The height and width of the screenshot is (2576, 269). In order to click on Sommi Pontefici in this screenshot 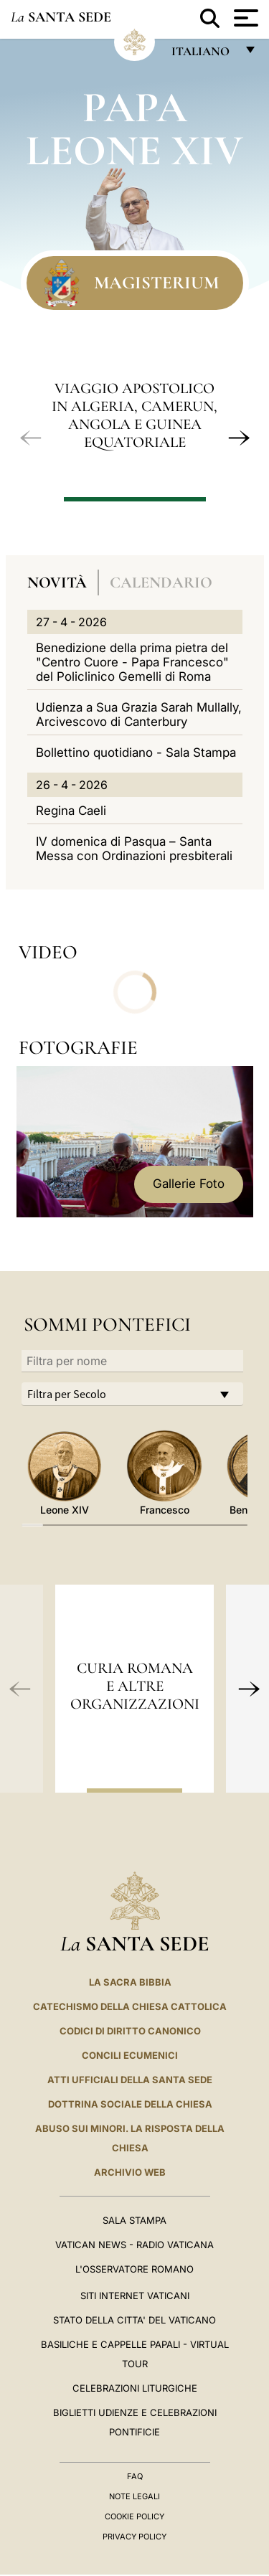, I will do `click(107, 1324)`.